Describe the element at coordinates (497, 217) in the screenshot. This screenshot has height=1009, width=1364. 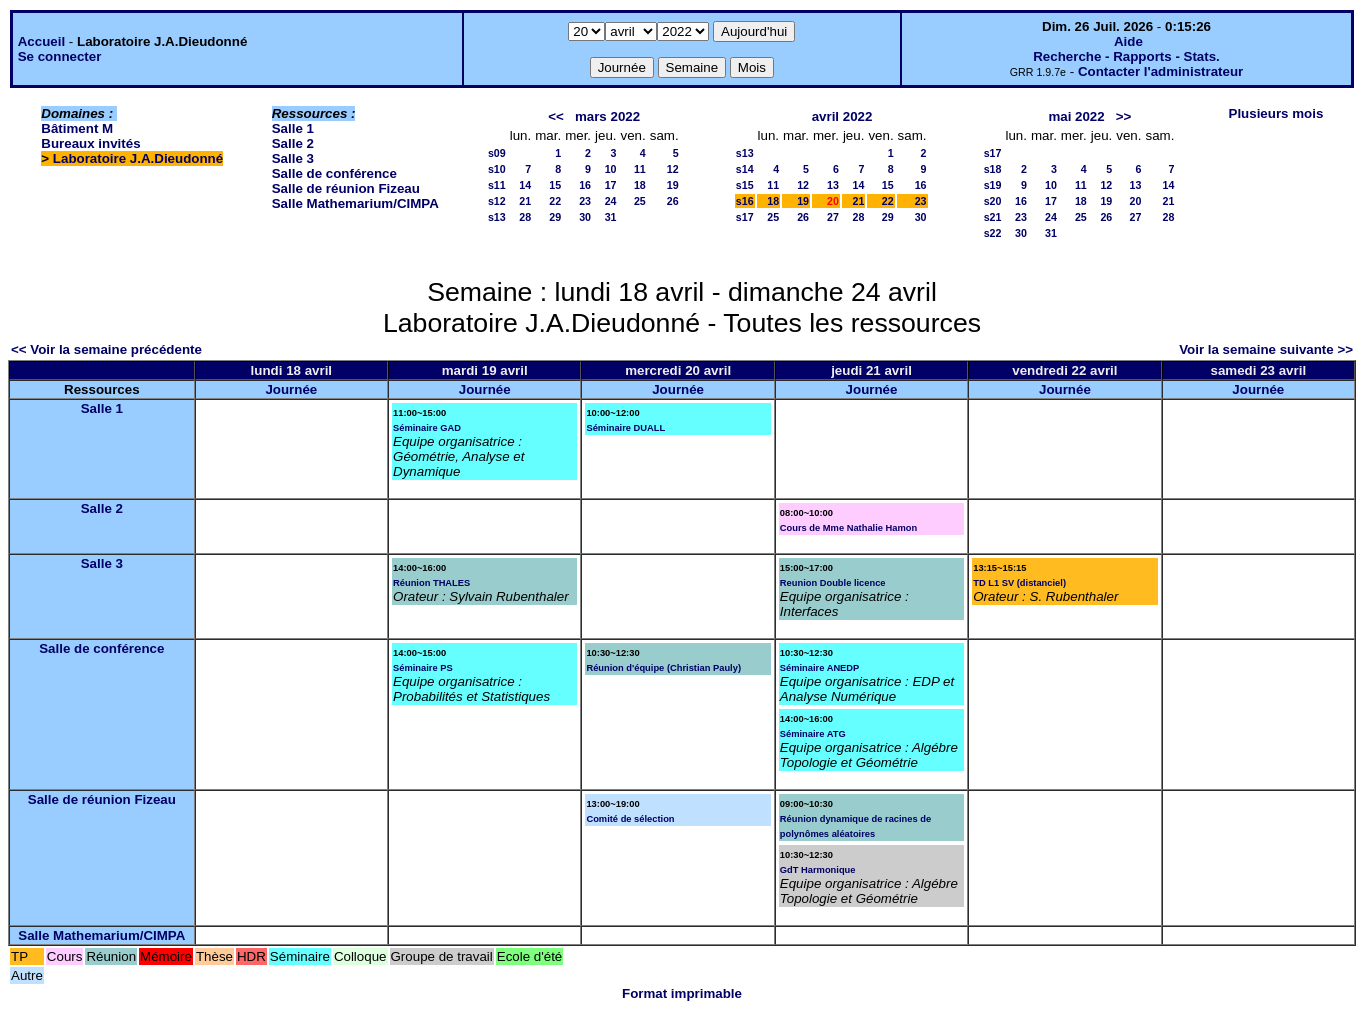
I see `s13` at that location.